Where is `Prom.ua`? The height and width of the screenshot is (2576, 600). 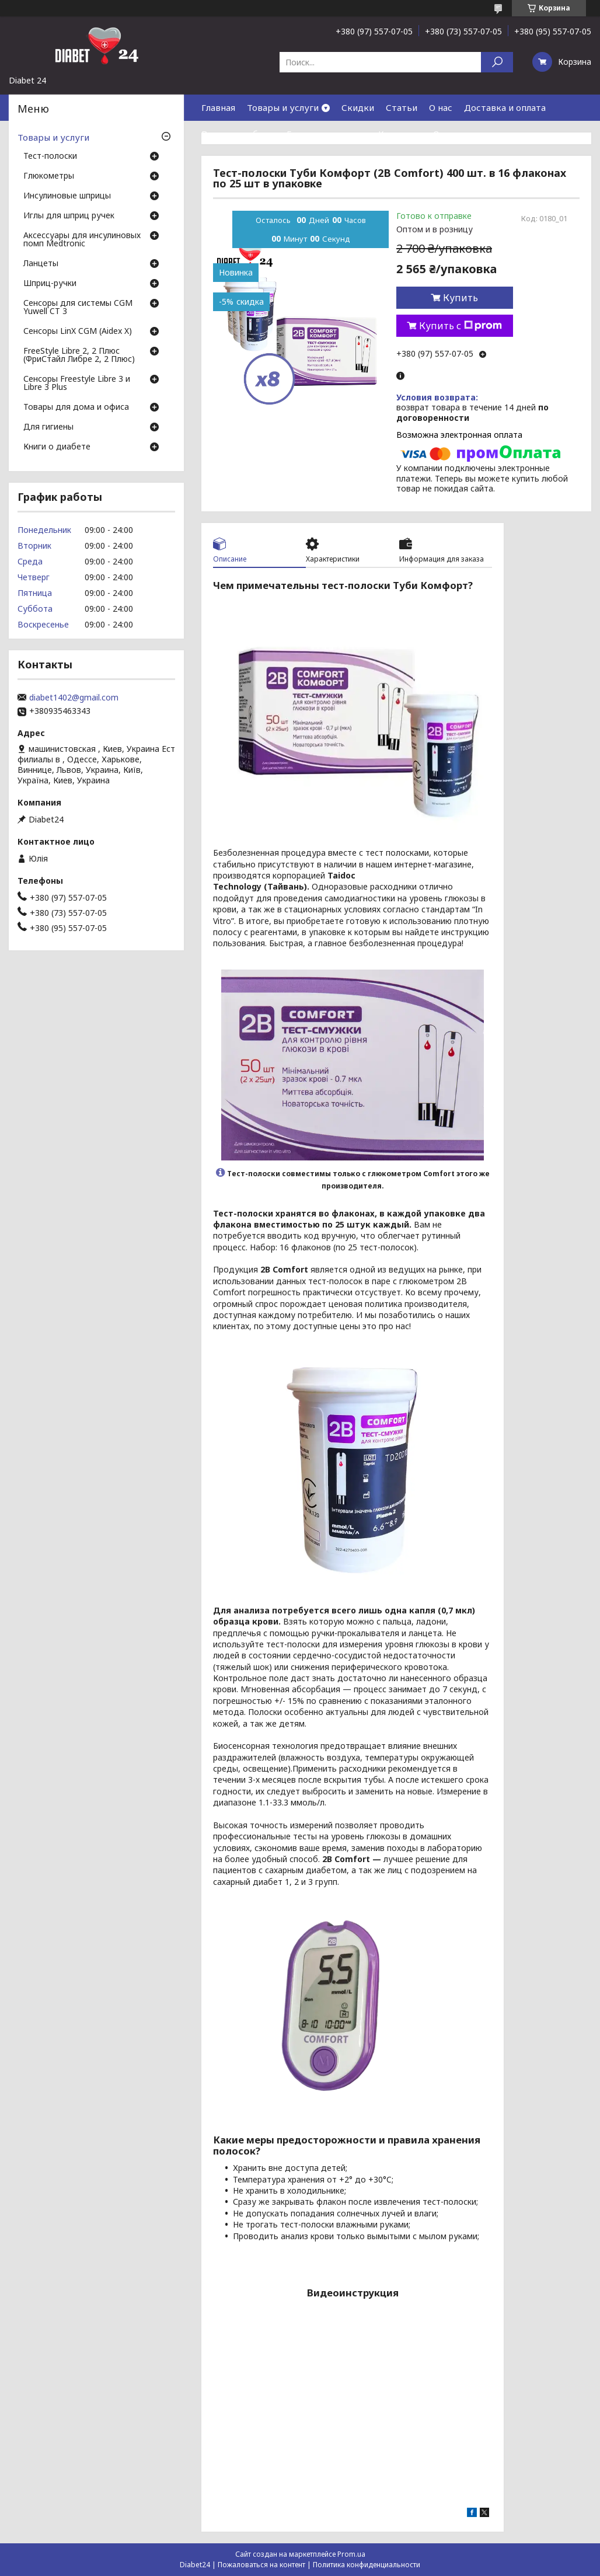 Prom.ua is located at coordinates (351, 2554).